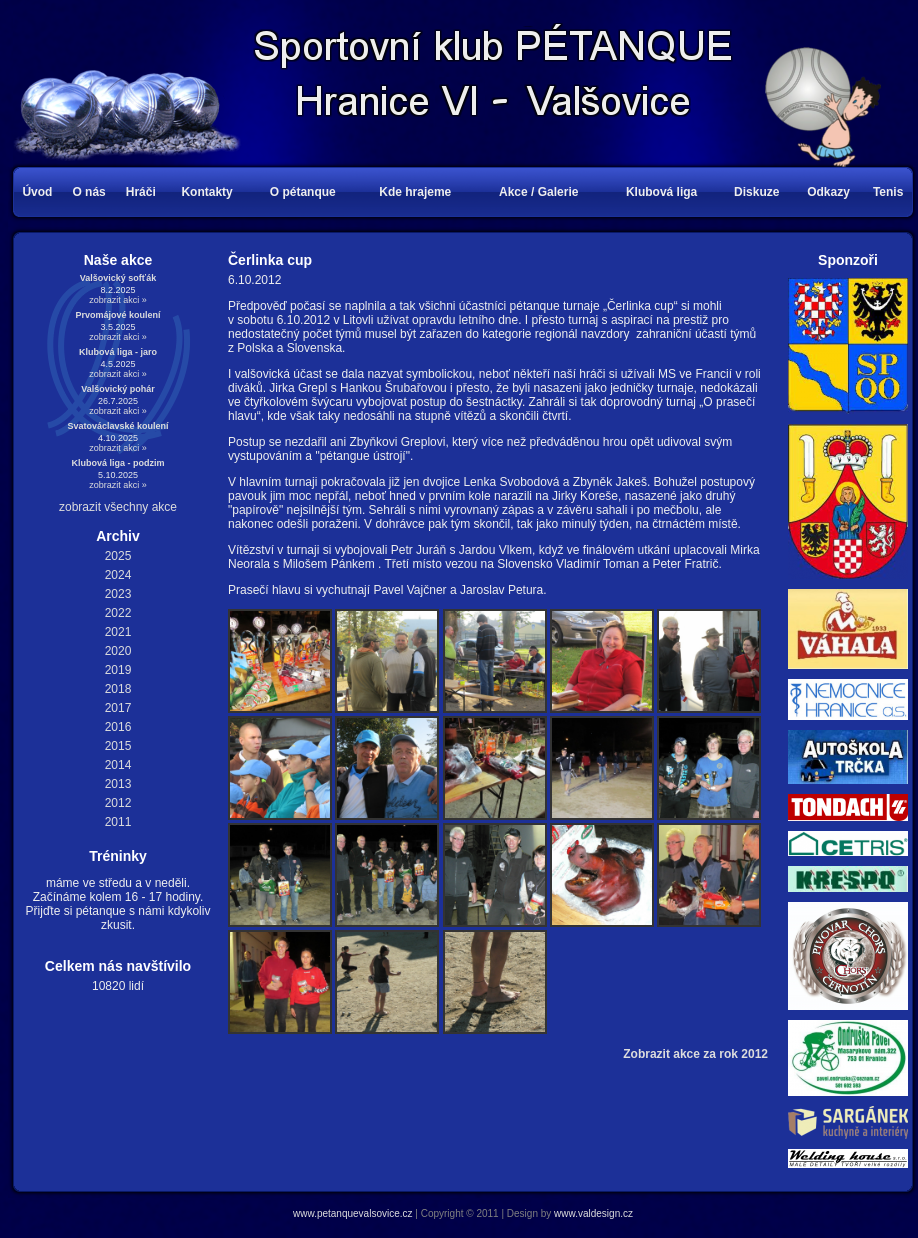  Describe the element at coordinates (118, 727) in the screenshot. I see `2016` at that location.